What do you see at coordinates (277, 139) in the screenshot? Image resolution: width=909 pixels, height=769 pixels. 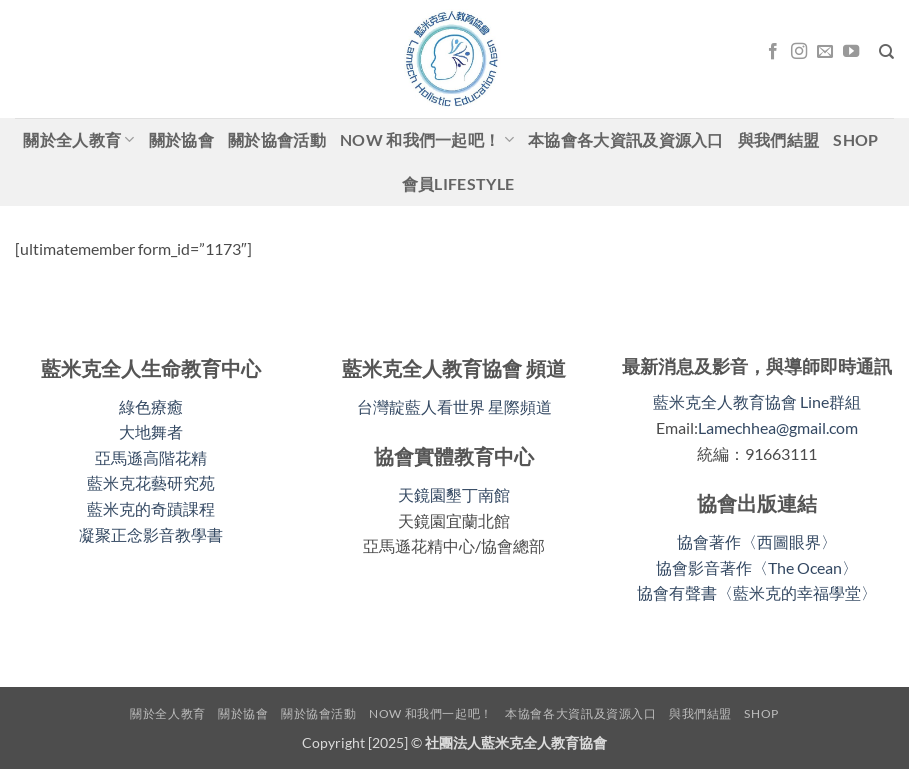 I see `關於協會活動` at bounding box center [277, 139].